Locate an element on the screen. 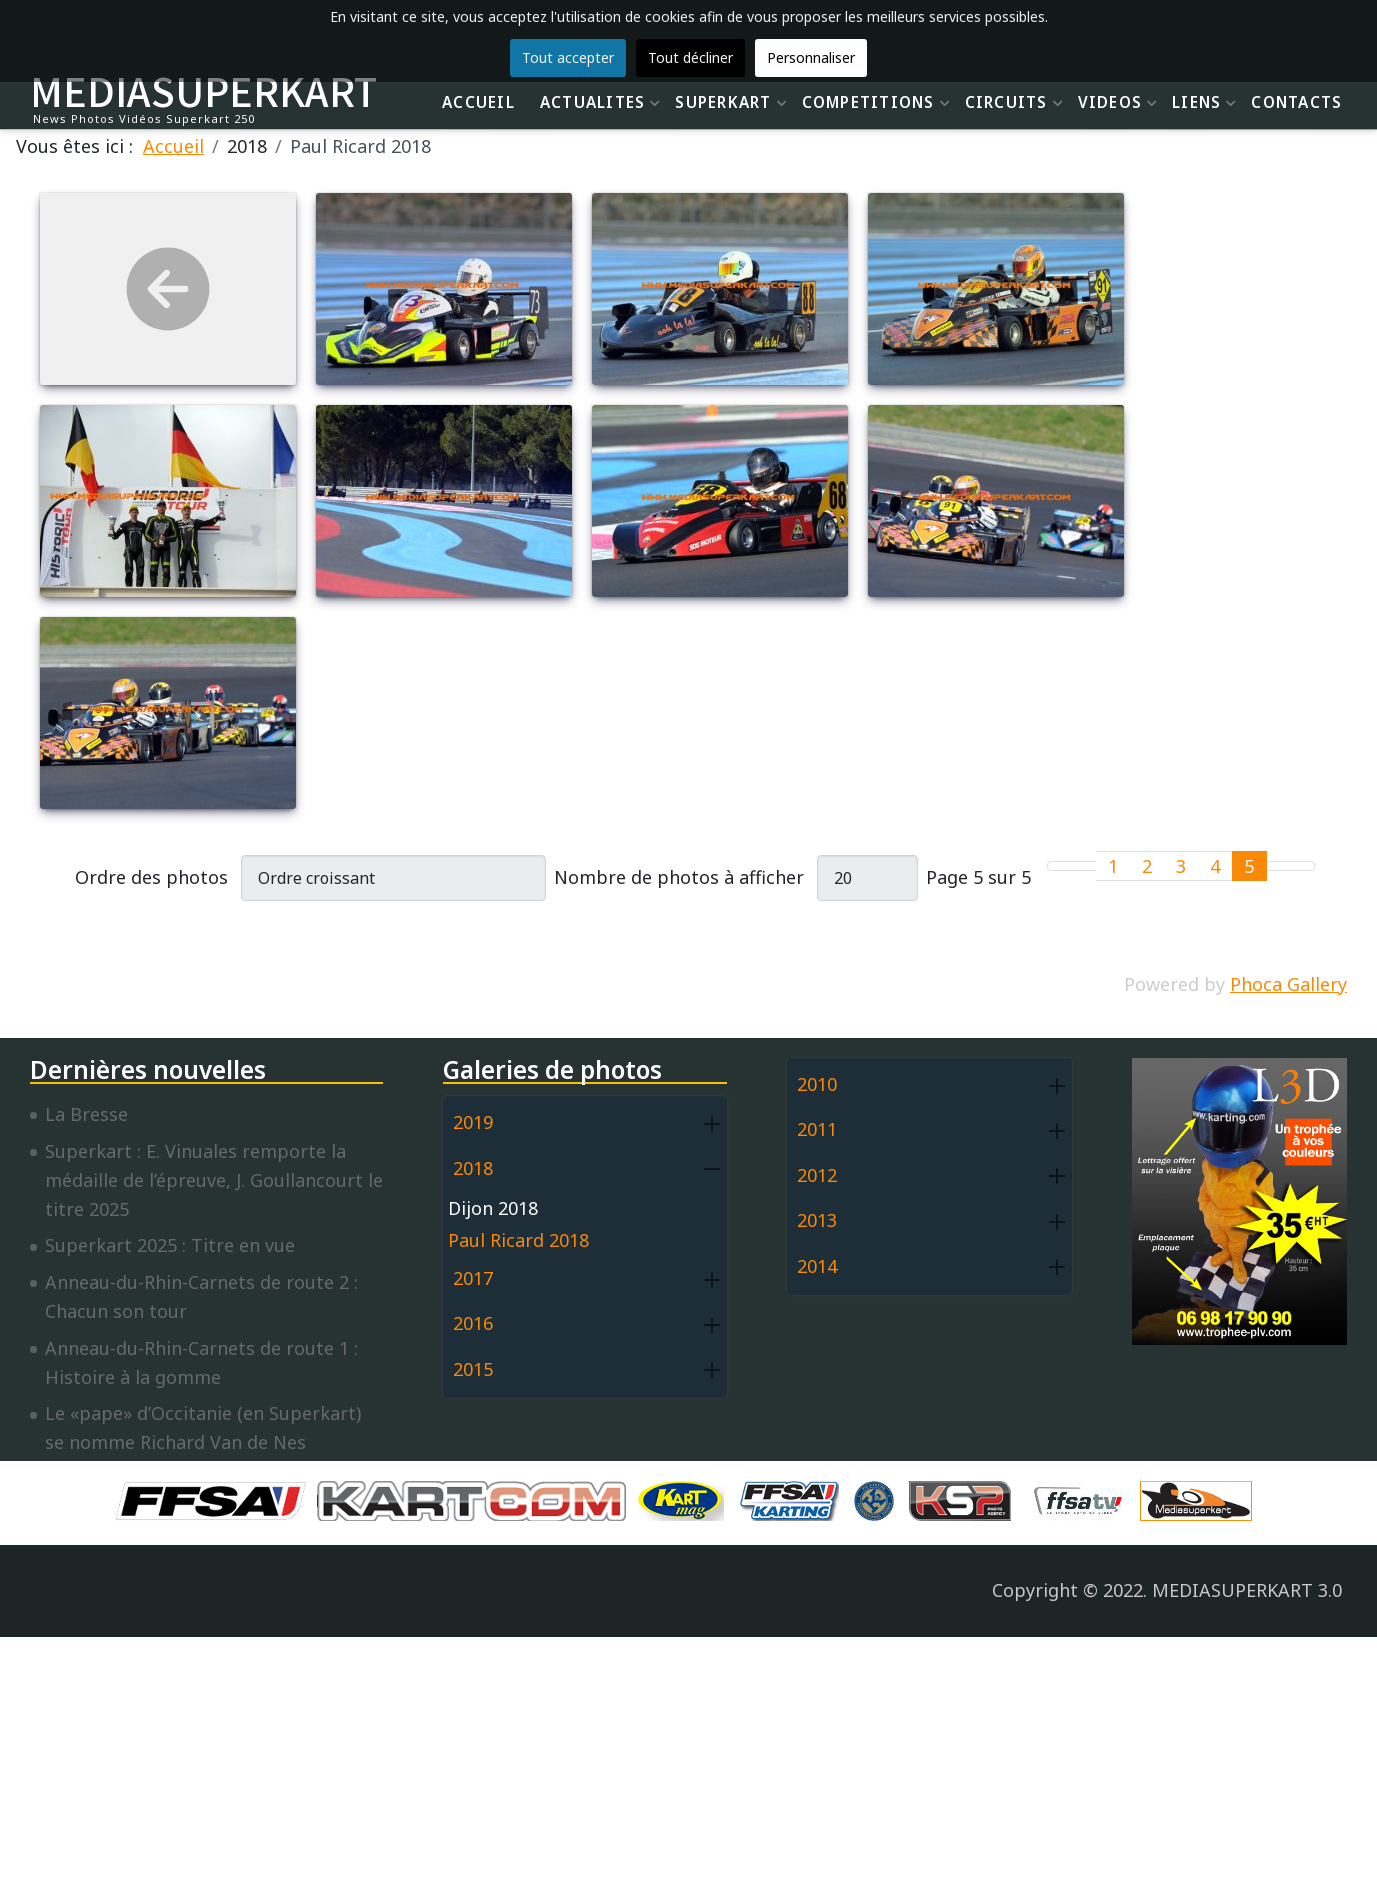  Phoca Gallery is located at coordinates (1288, 984).